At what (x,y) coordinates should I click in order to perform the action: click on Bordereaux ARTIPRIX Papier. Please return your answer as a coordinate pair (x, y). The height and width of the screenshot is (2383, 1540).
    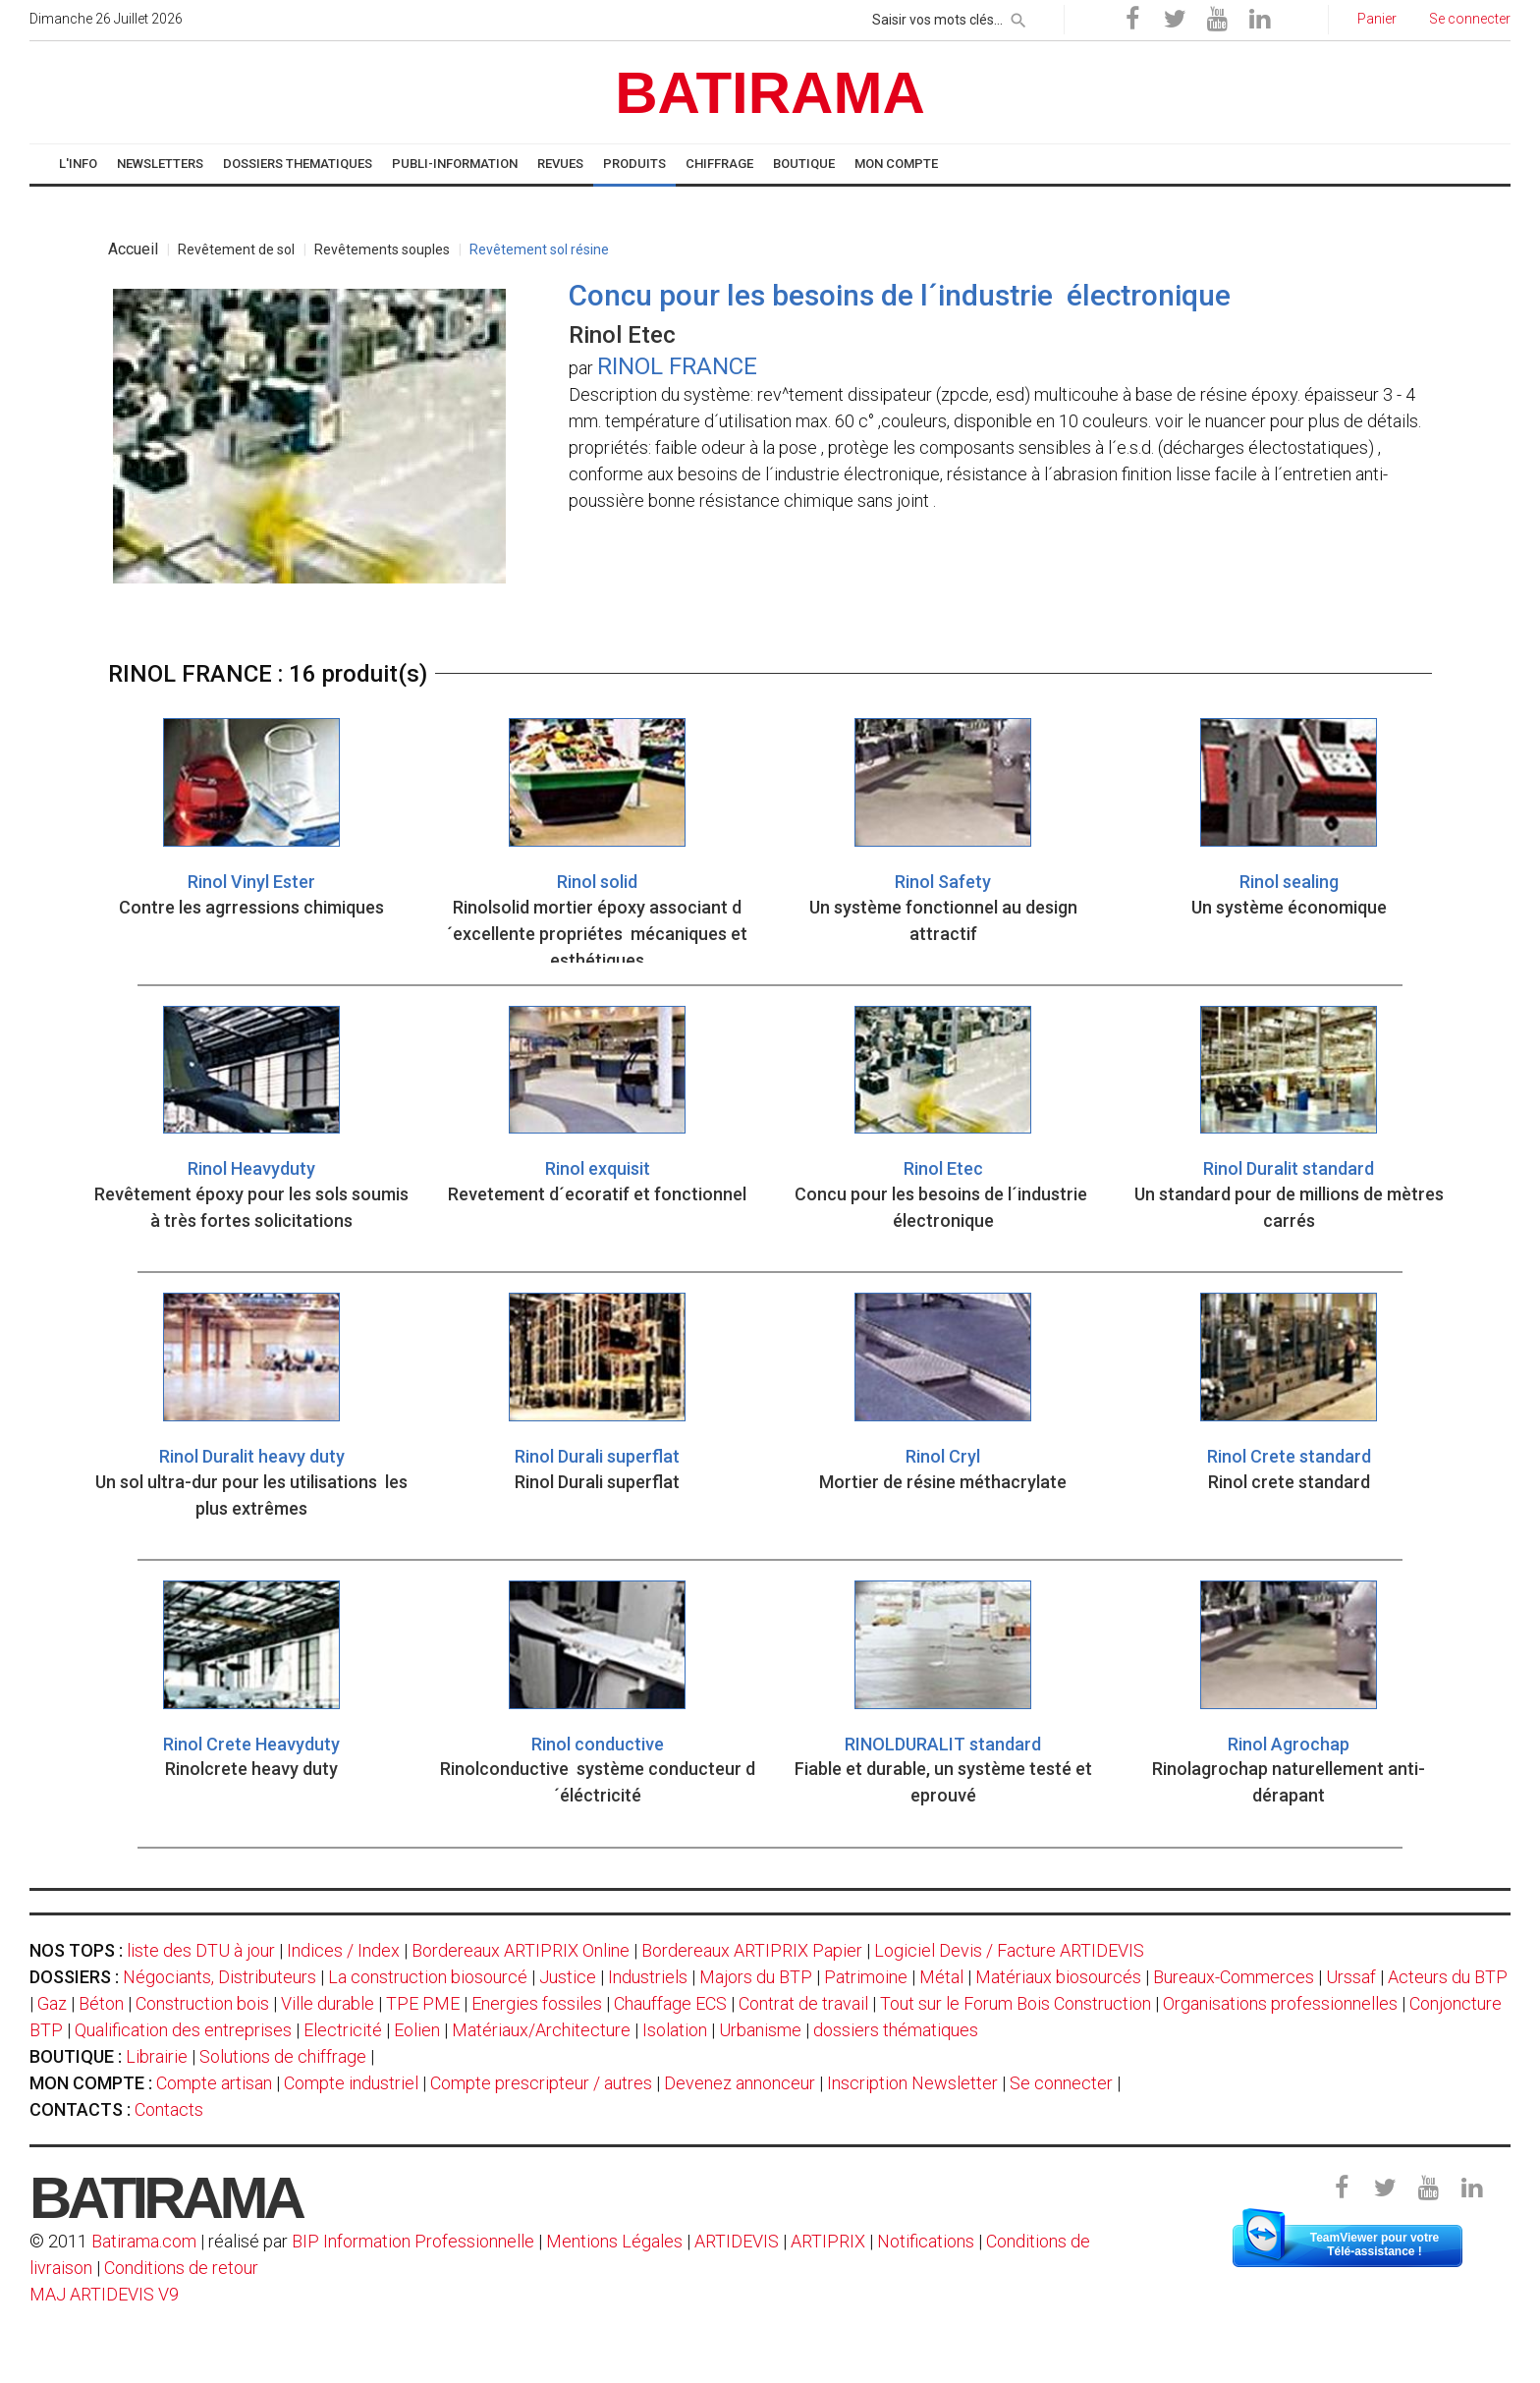
    Looking at the image, I should click on (751, 1950).